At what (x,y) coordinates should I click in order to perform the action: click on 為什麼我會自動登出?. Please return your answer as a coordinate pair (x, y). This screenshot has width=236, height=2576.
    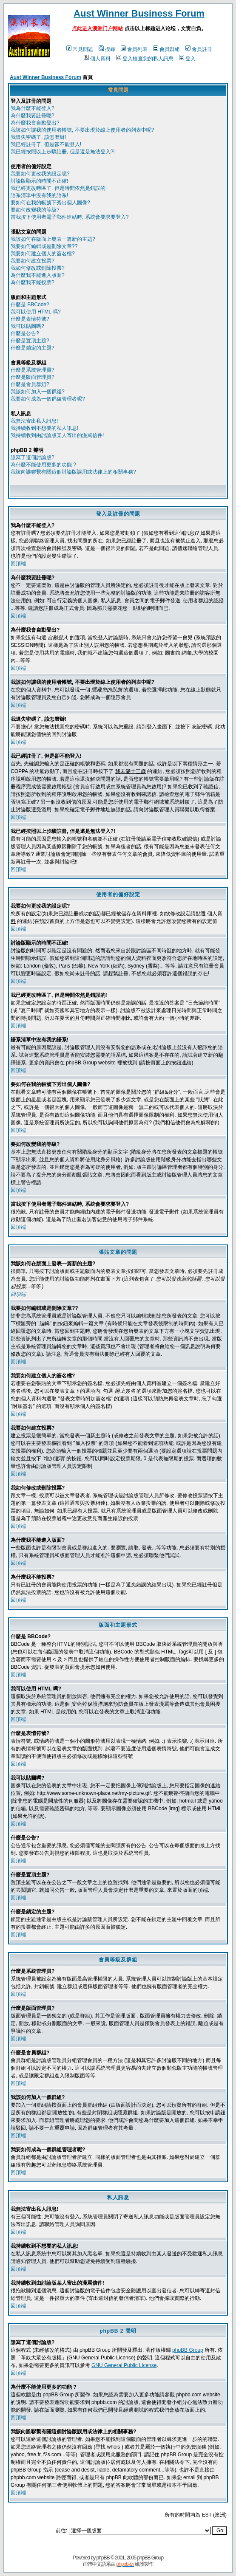
    Looking at the image, I should click on (35, 123).